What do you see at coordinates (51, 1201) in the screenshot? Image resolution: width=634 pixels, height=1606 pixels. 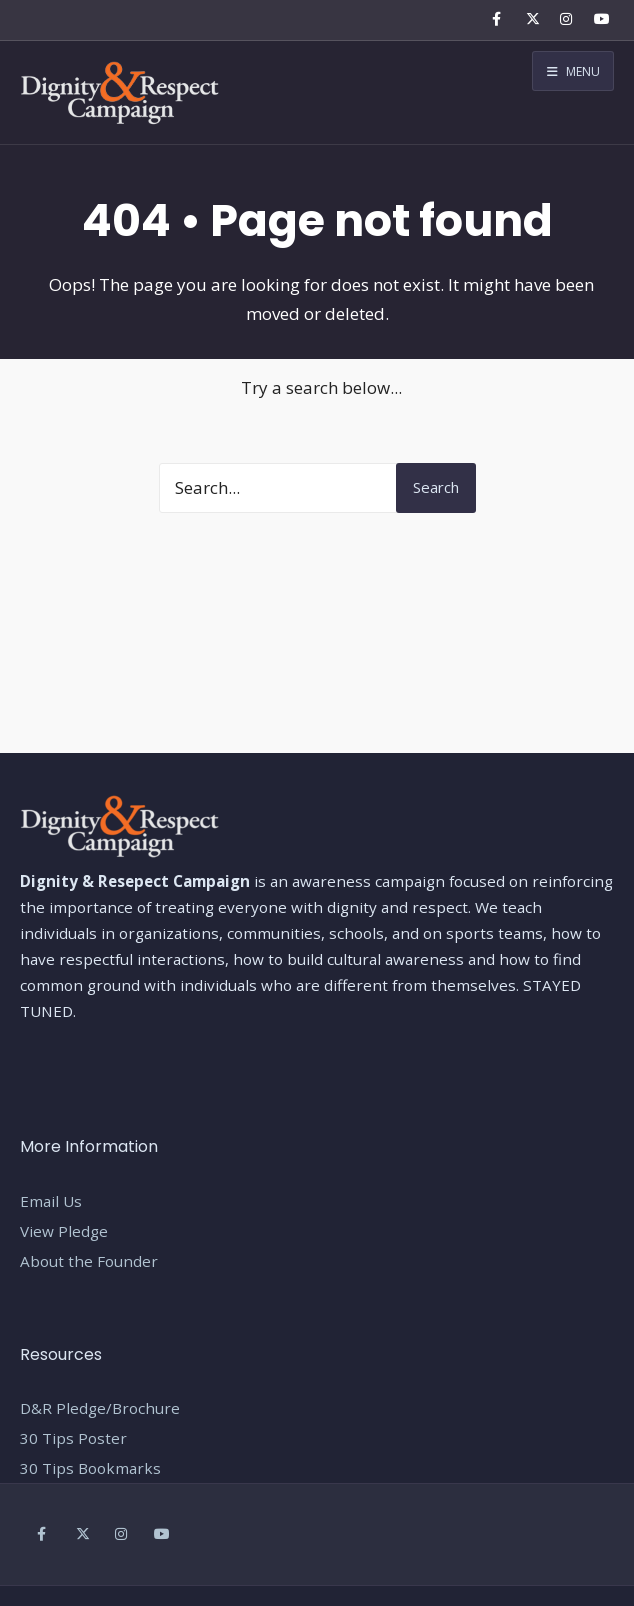 I see `Email Us` at bounding box center [51, 1201].